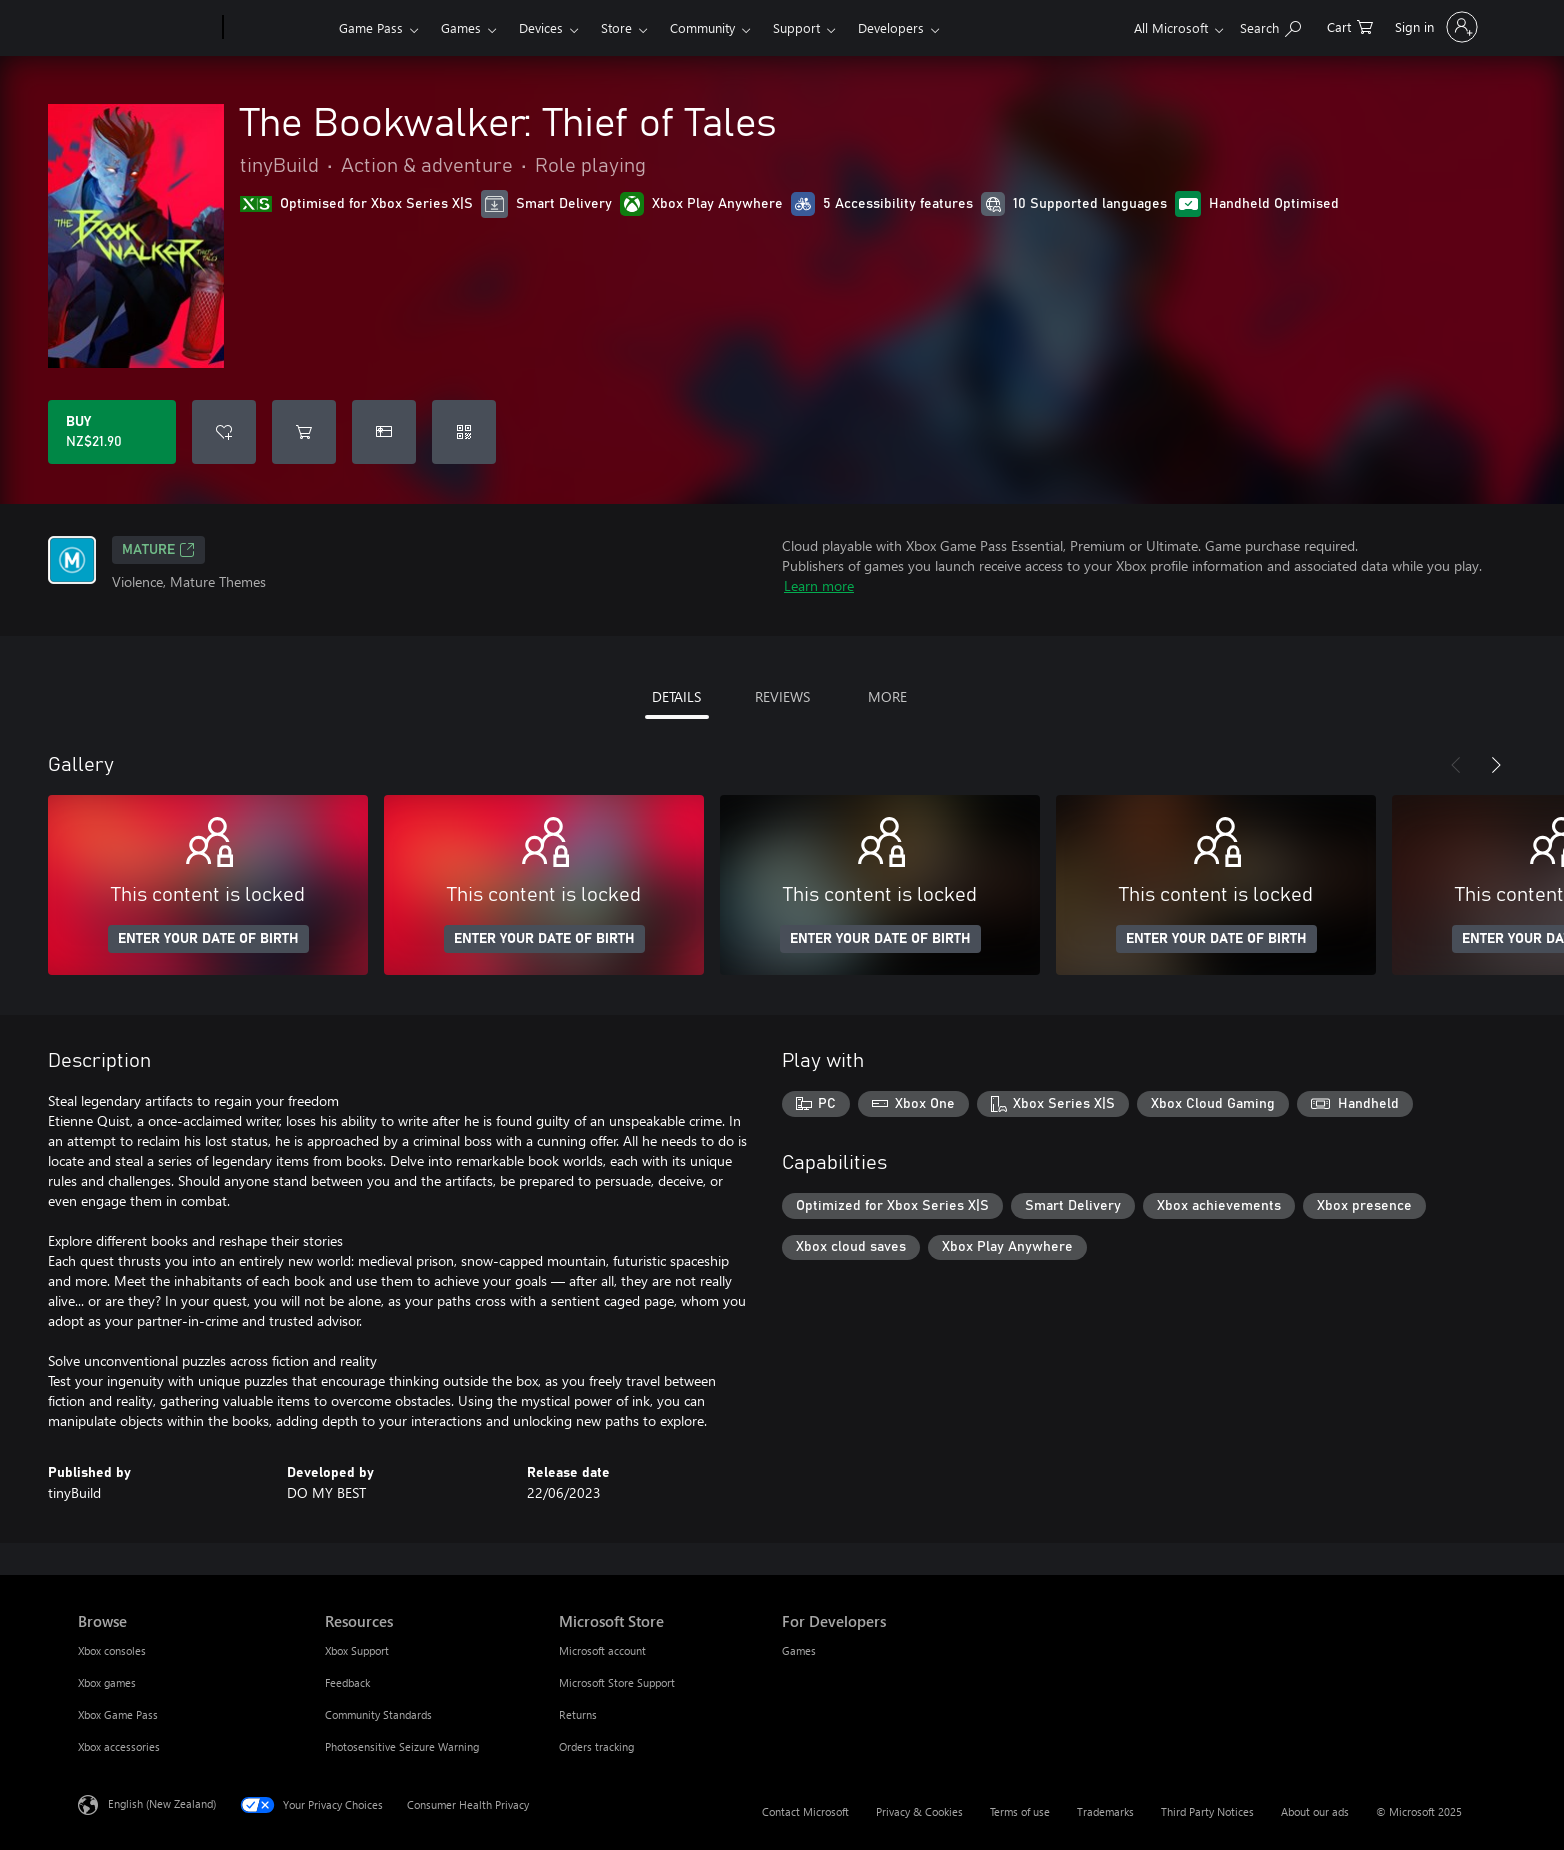  Describe the element at coordinates (919, 1811) in the screenshot. I see `Privacy & Cookies` at that location.